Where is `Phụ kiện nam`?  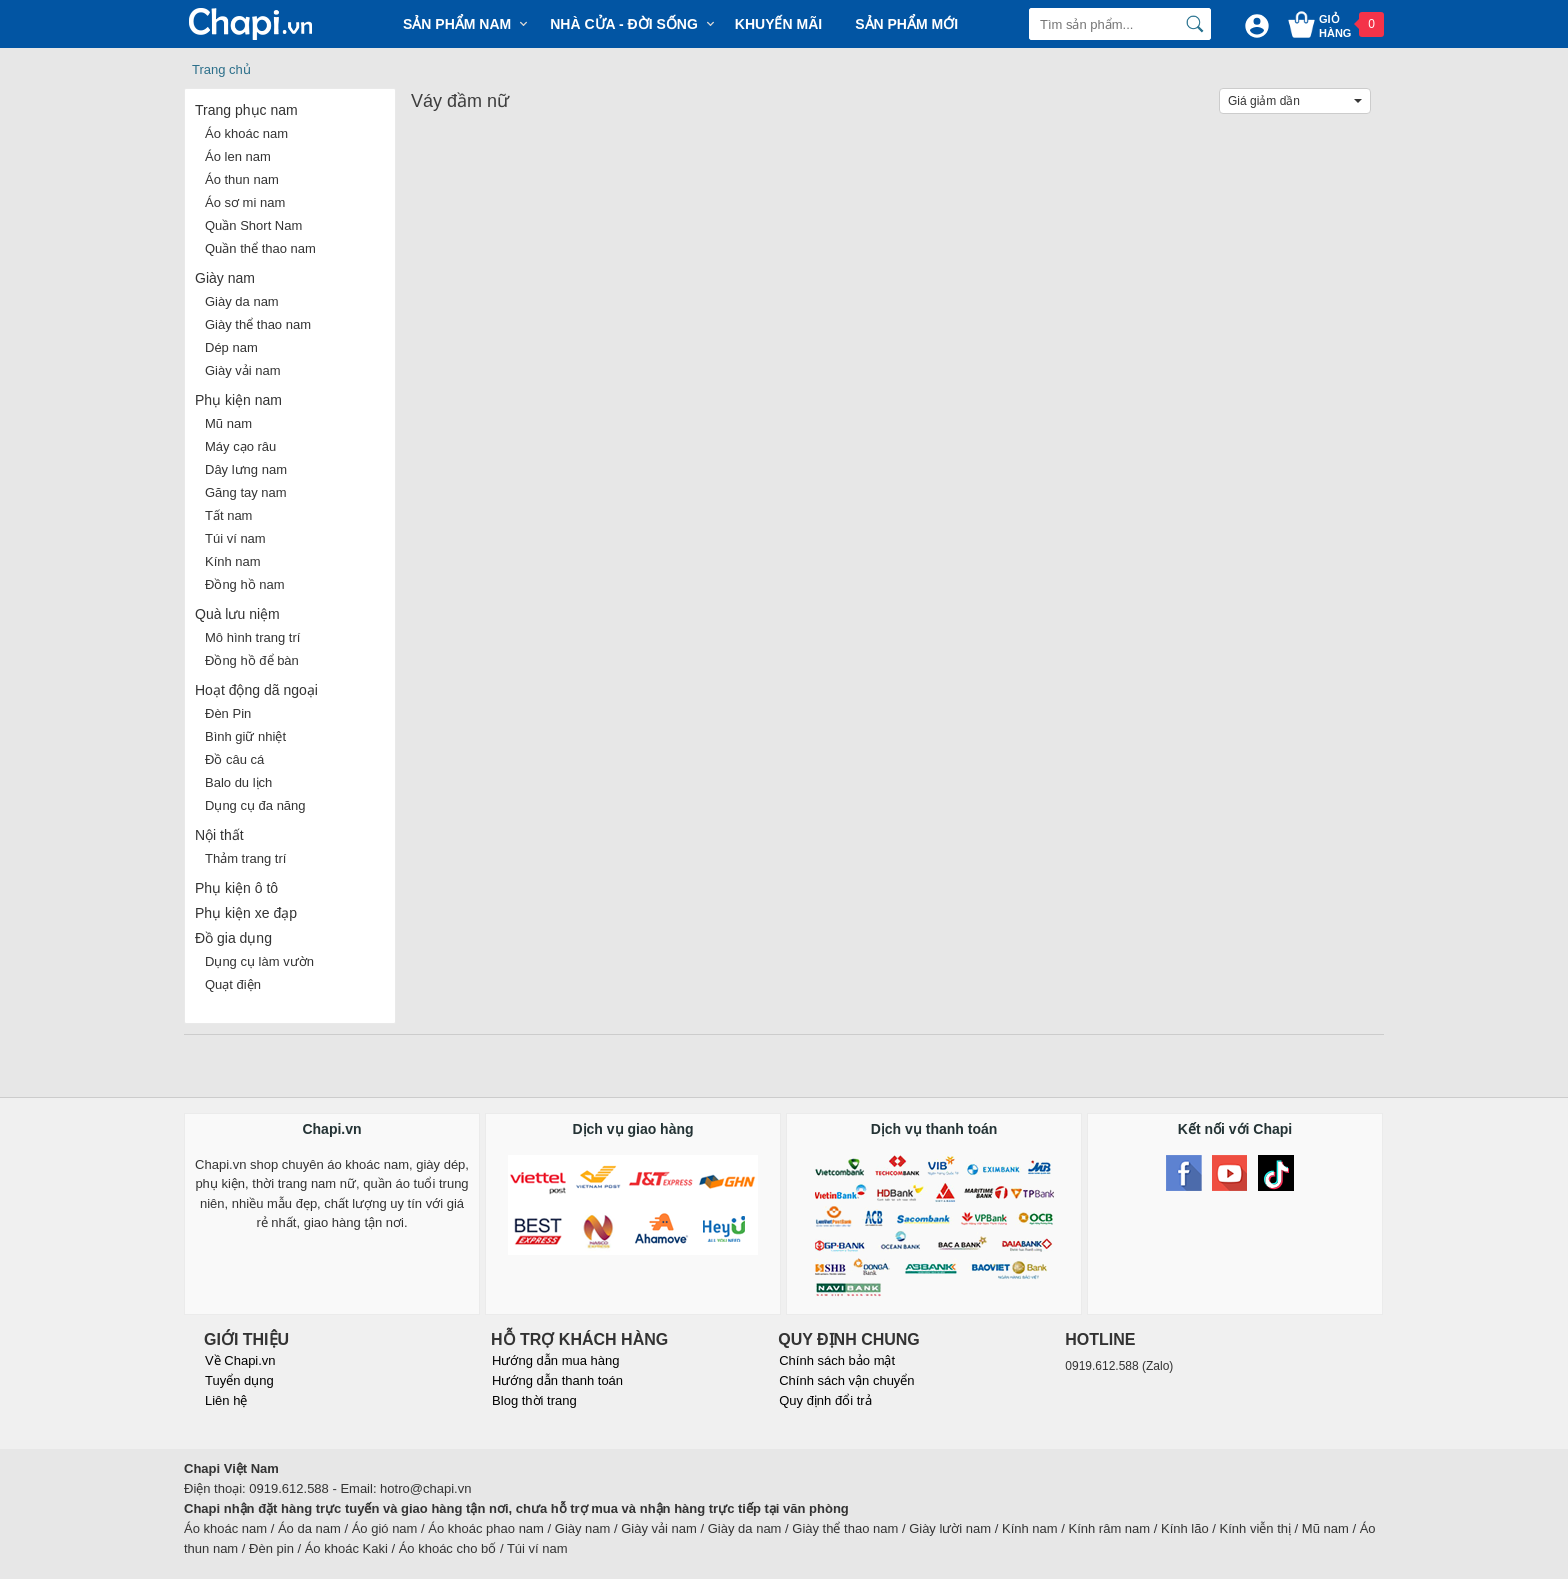
Phụ kiện nam is located at coordinates (238, 400).